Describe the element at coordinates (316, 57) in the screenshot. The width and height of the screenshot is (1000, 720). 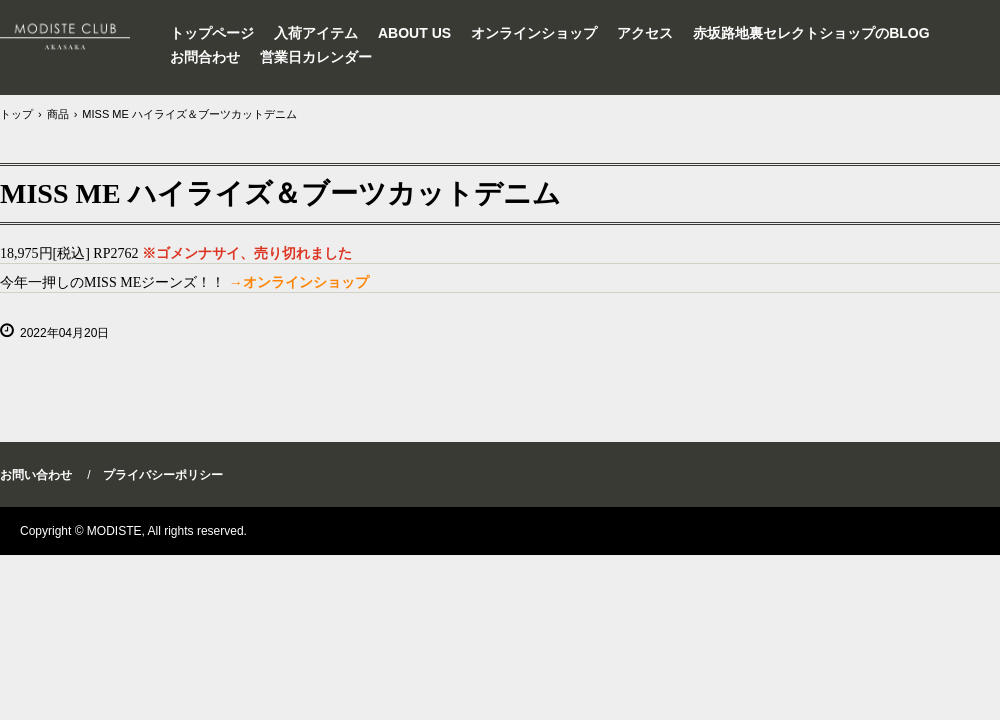
I see `営業日カレンダー` at that location.